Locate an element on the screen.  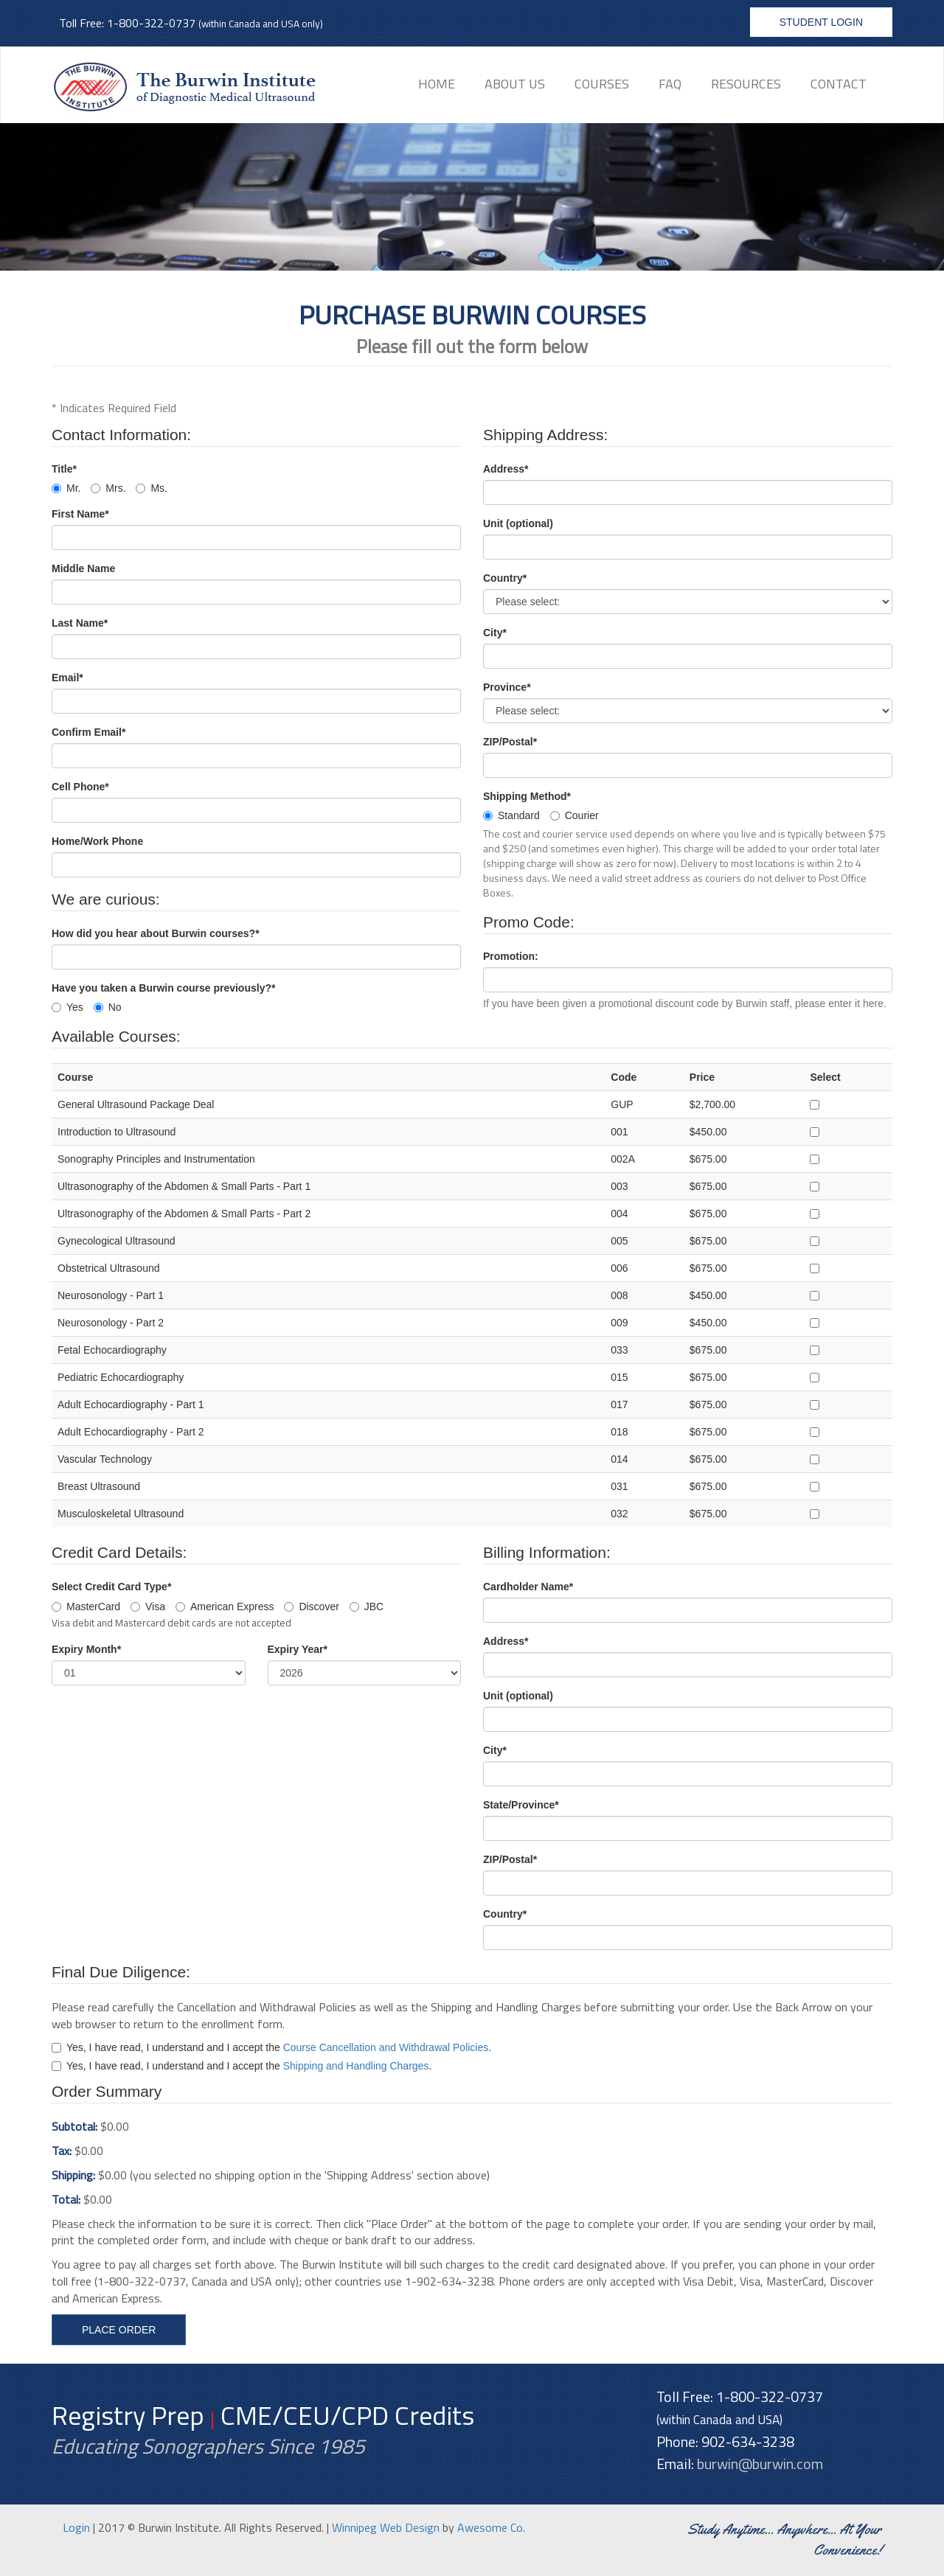
Shipping Method* is located at coordinates (527, 796).